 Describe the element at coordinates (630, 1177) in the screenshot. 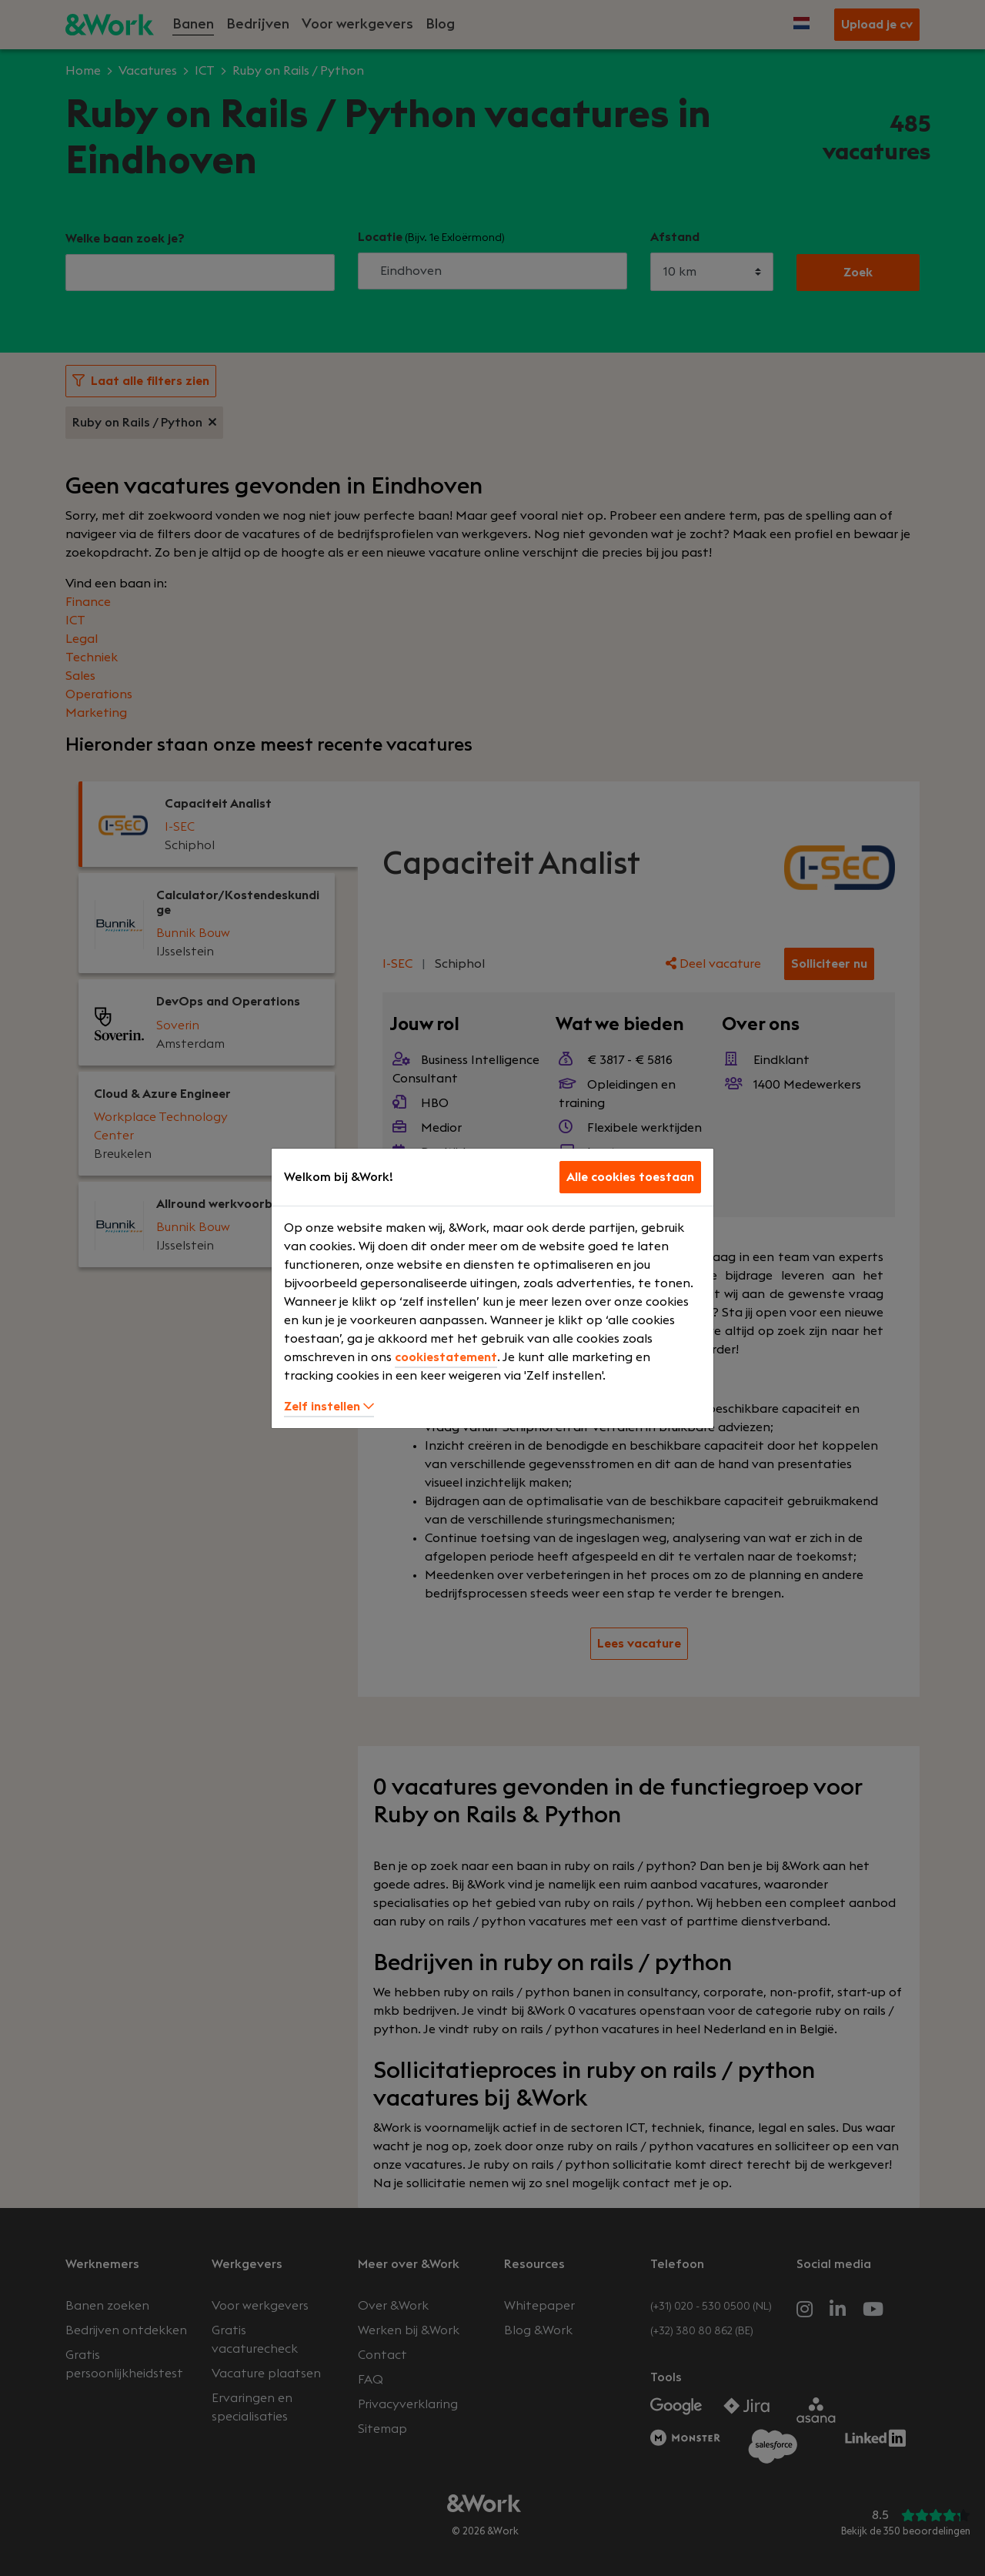

I see `Alle cookies toestaan` at that location.